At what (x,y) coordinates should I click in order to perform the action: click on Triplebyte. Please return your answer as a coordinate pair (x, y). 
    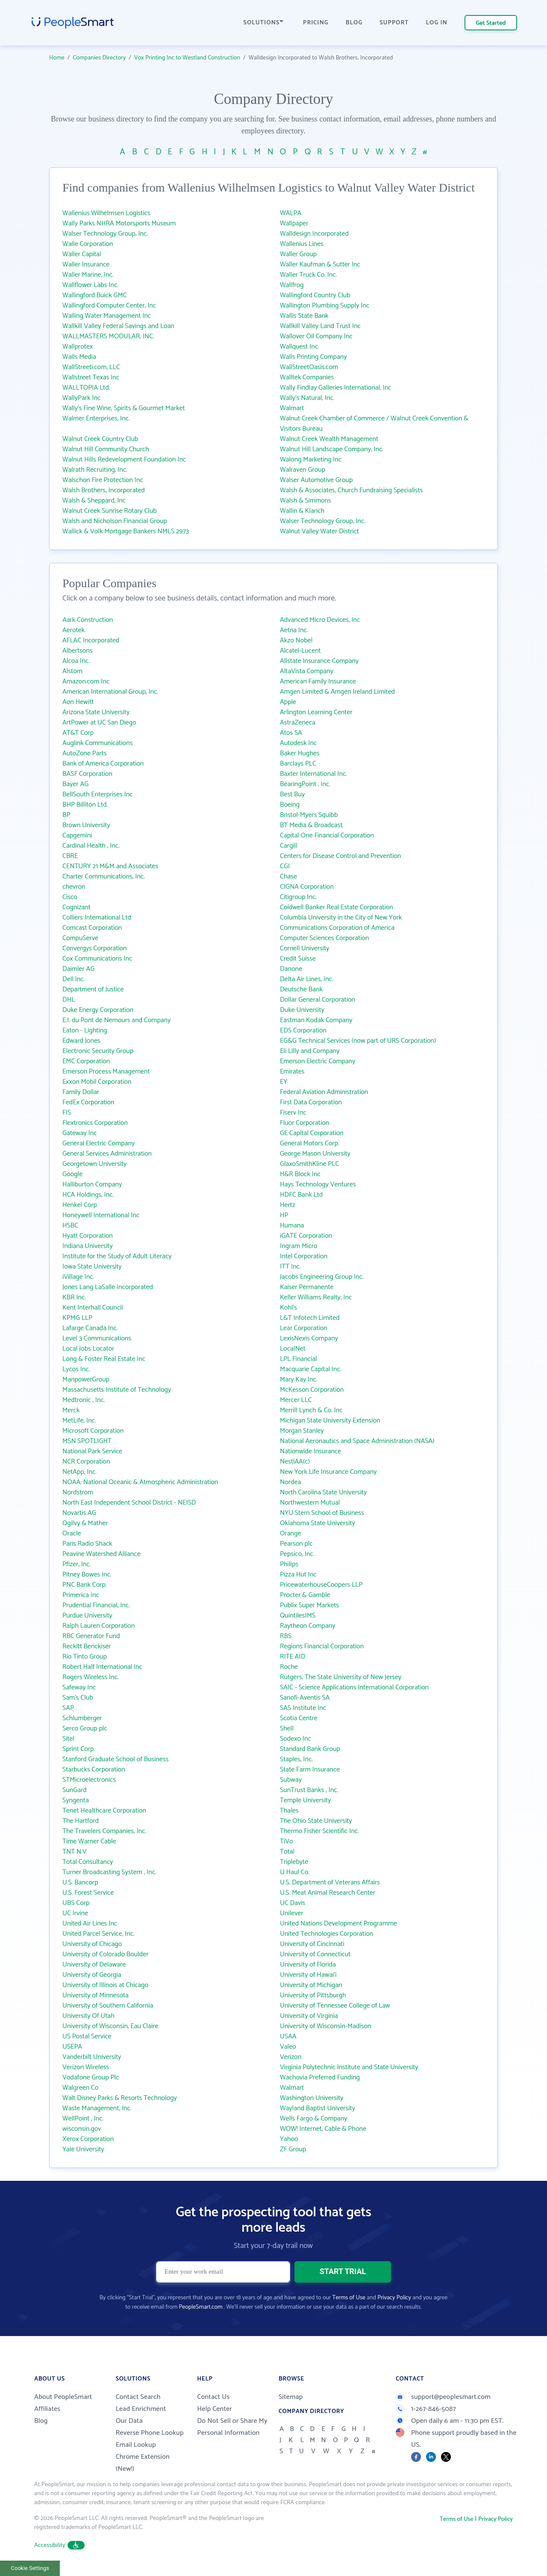
    Looking at the image, I should click on (294, 1862).